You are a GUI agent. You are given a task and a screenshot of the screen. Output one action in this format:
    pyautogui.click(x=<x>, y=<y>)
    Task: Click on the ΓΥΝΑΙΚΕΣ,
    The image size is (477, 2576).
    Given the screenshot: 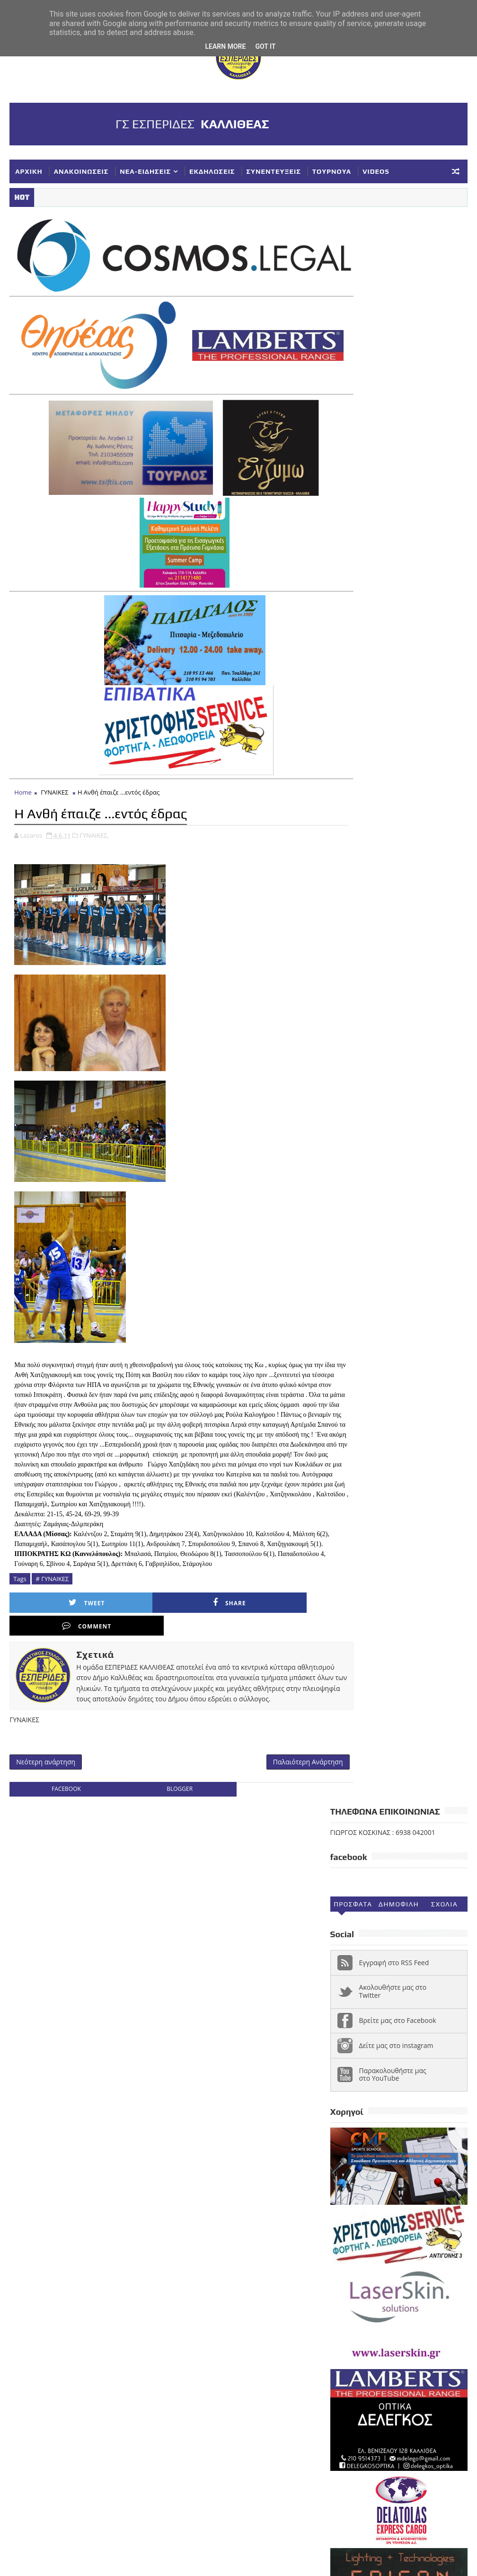 What is the action you would take?
    pyautogui.click(x=94, y=820)
    